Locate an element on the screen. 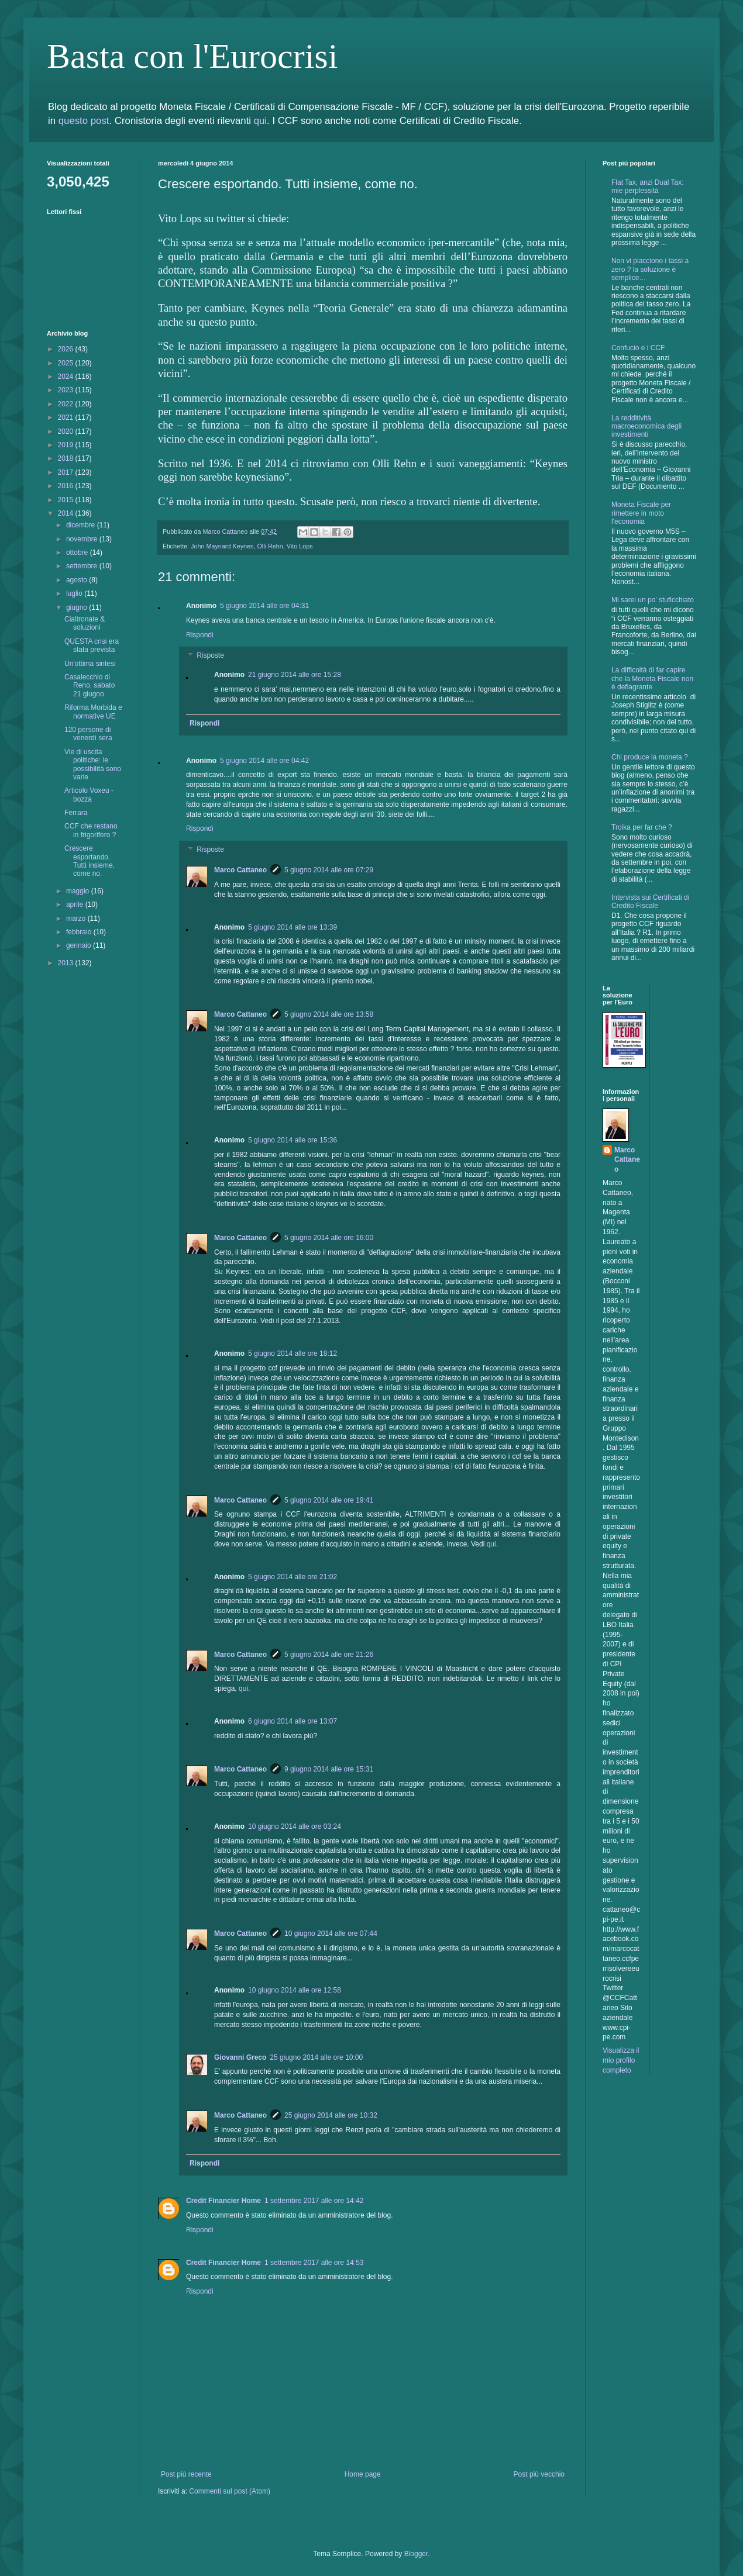 This screenshot has height=2576, width=743. 2026 is located at coordinates (66, 349).